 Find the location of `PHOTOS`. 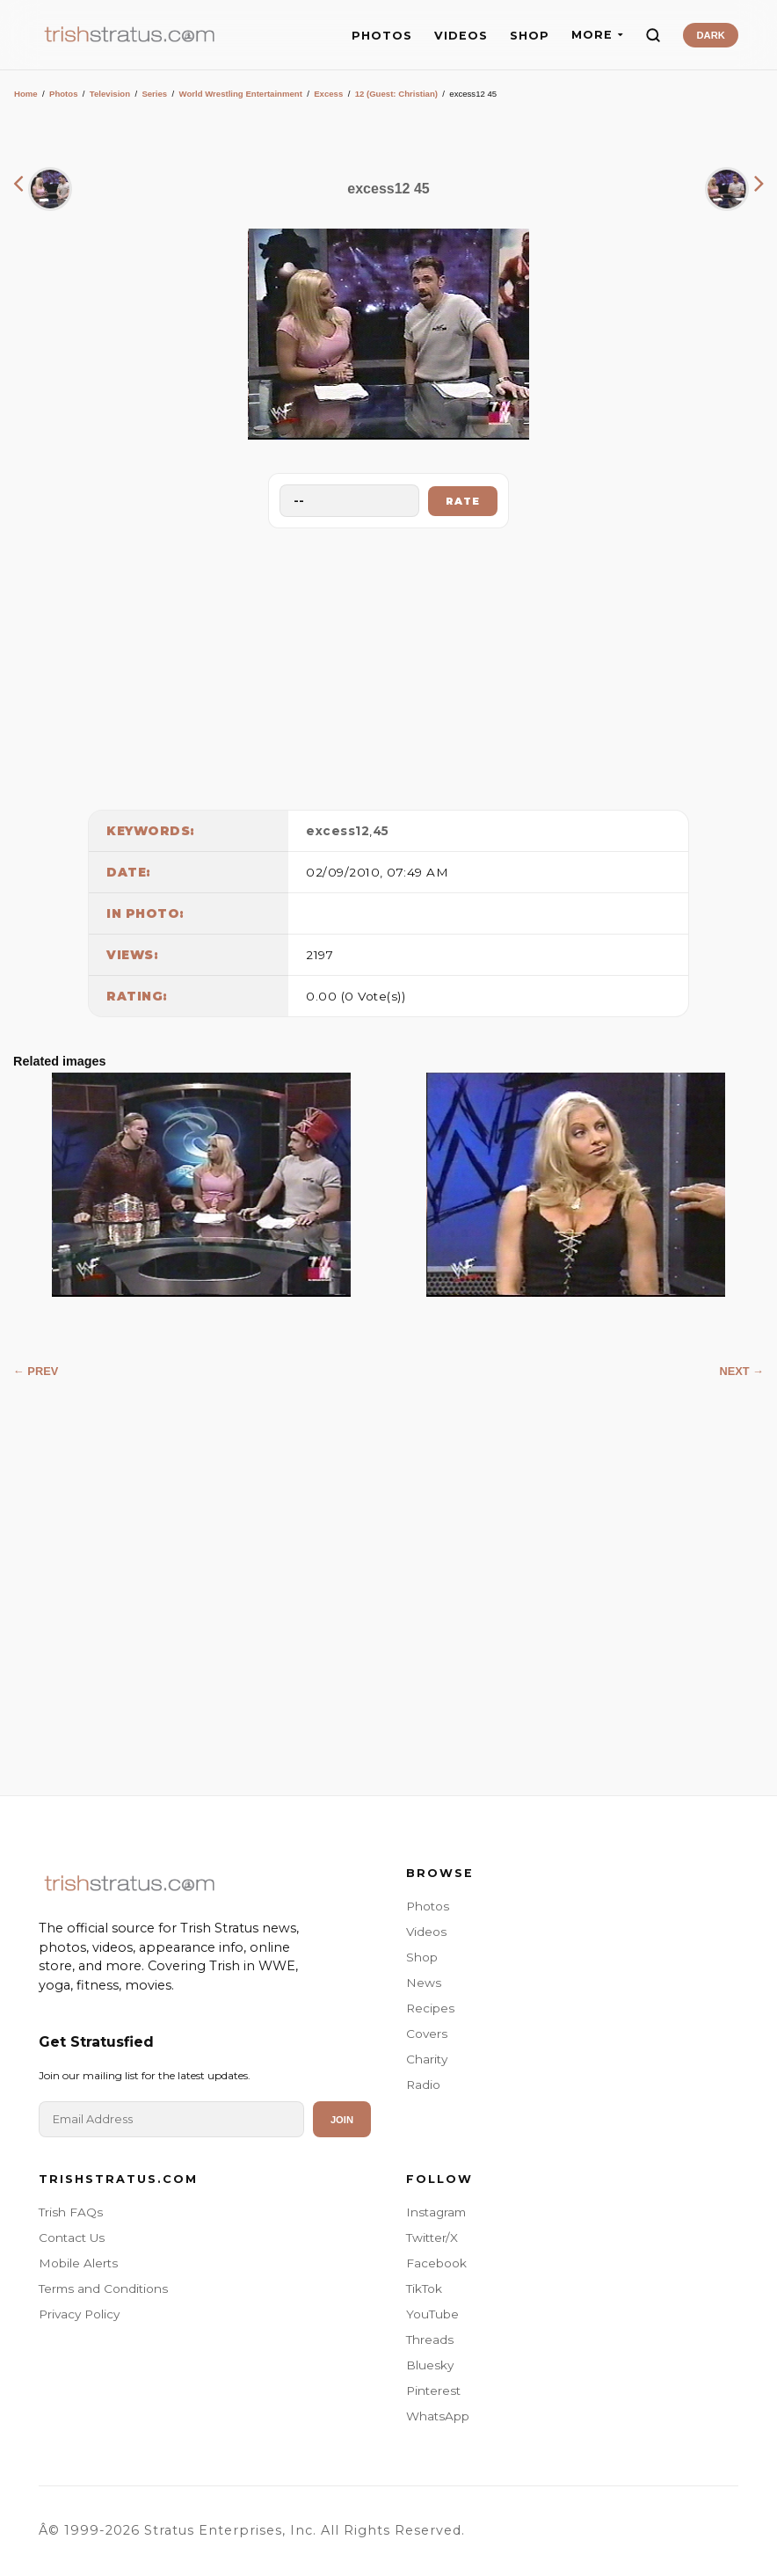

PHOTOS is located at coordinates (382, 35).